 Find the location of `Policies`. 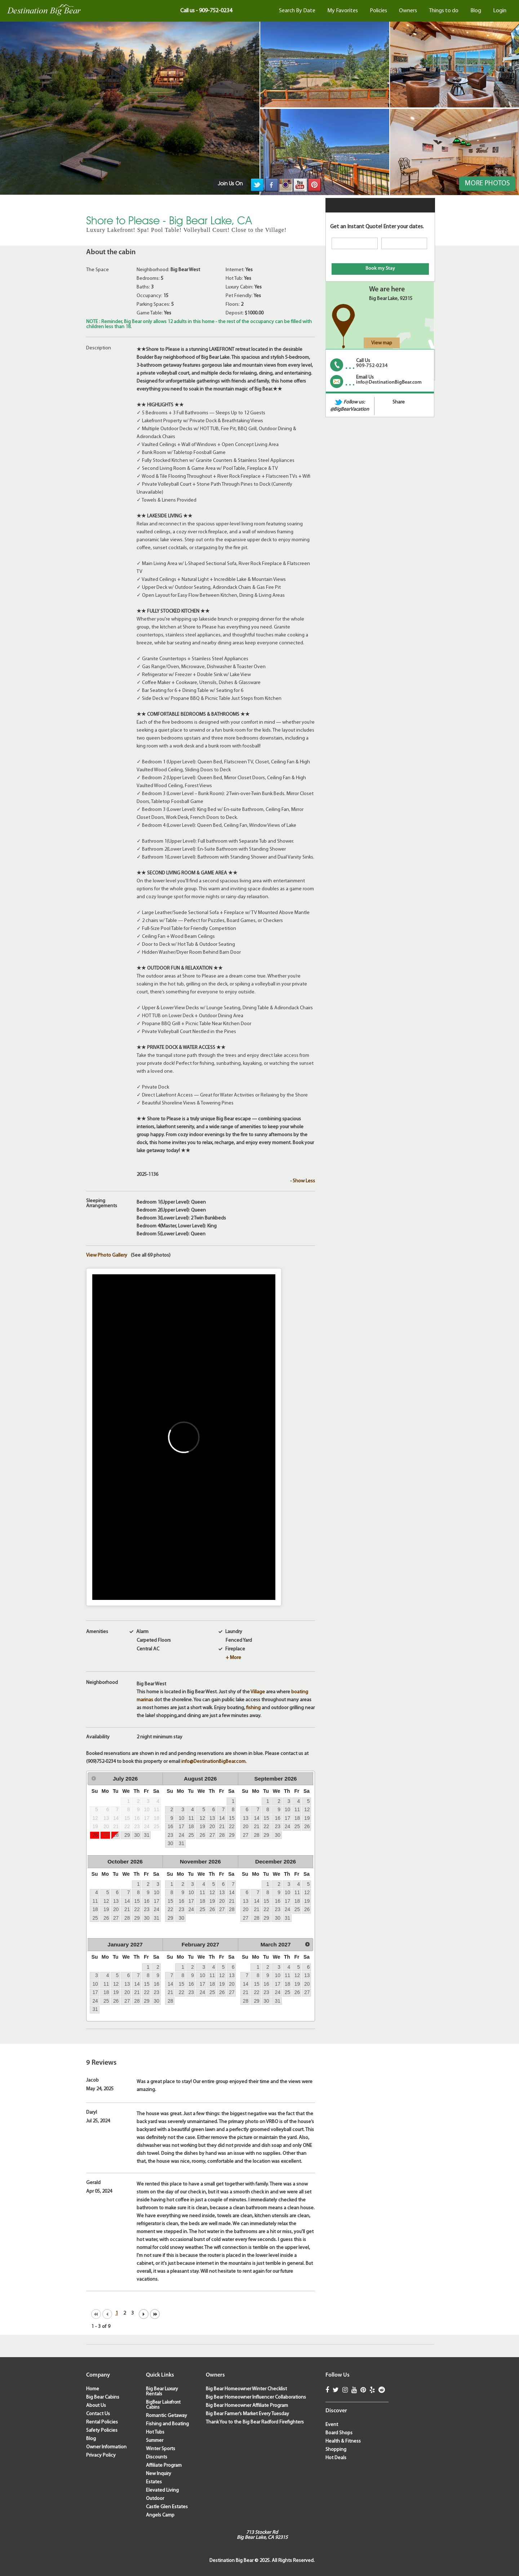

Policies is located at coordinates (378, 11).